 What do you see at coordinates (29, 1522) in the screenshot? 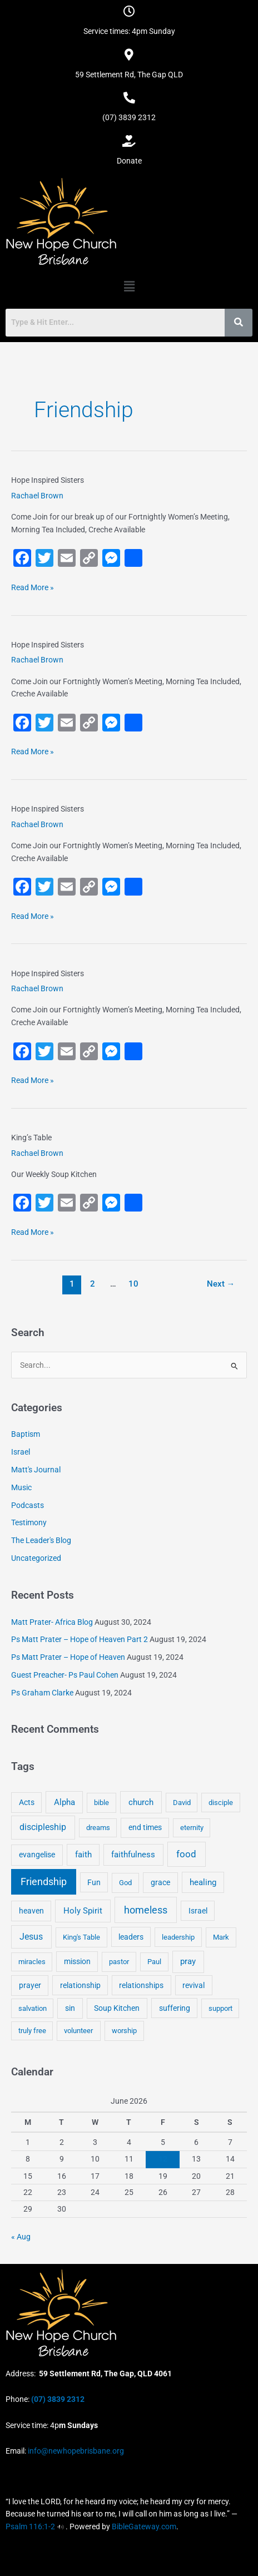
I see `Testimony` at bounding box center [29, 1522].